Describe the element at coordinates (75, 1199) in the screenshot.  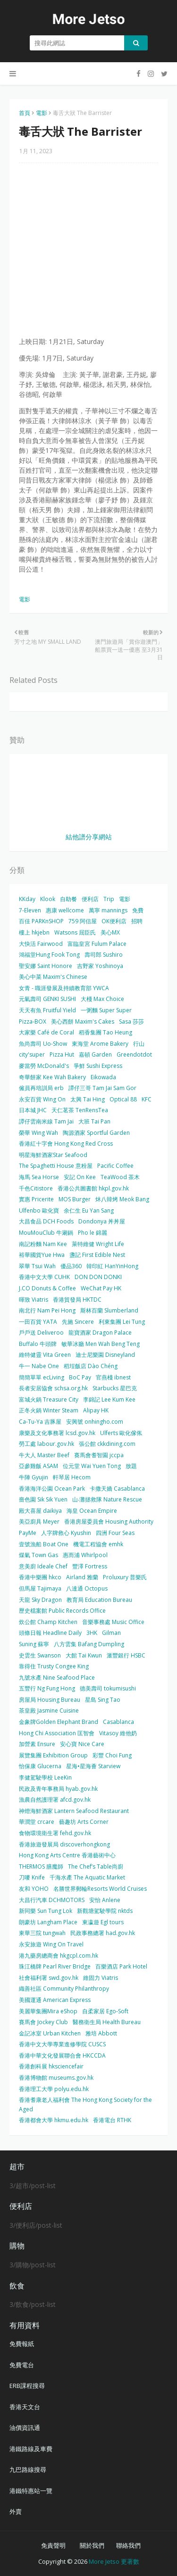
I see `MOS Burger` at that location.